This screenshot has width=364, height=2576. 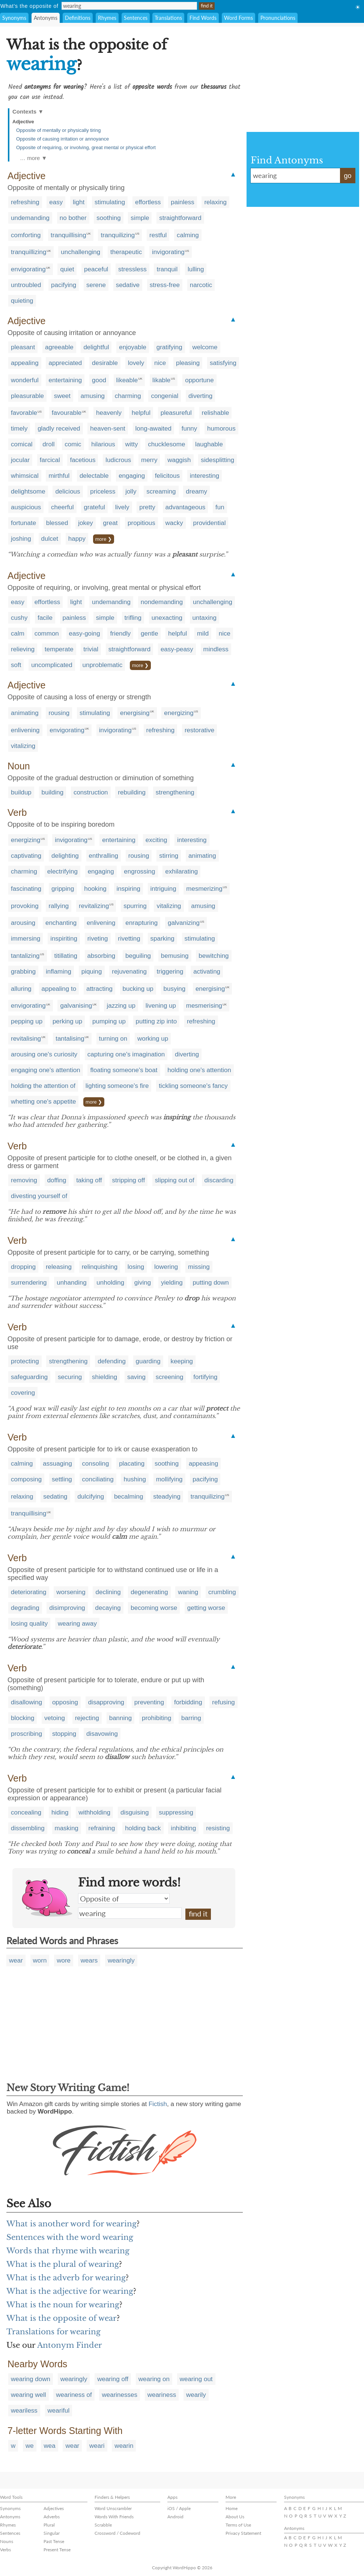 What do you see at coordinates (222, 1592) in the screenshot?
I see `crumbling` at bounding box center [222, 1592].